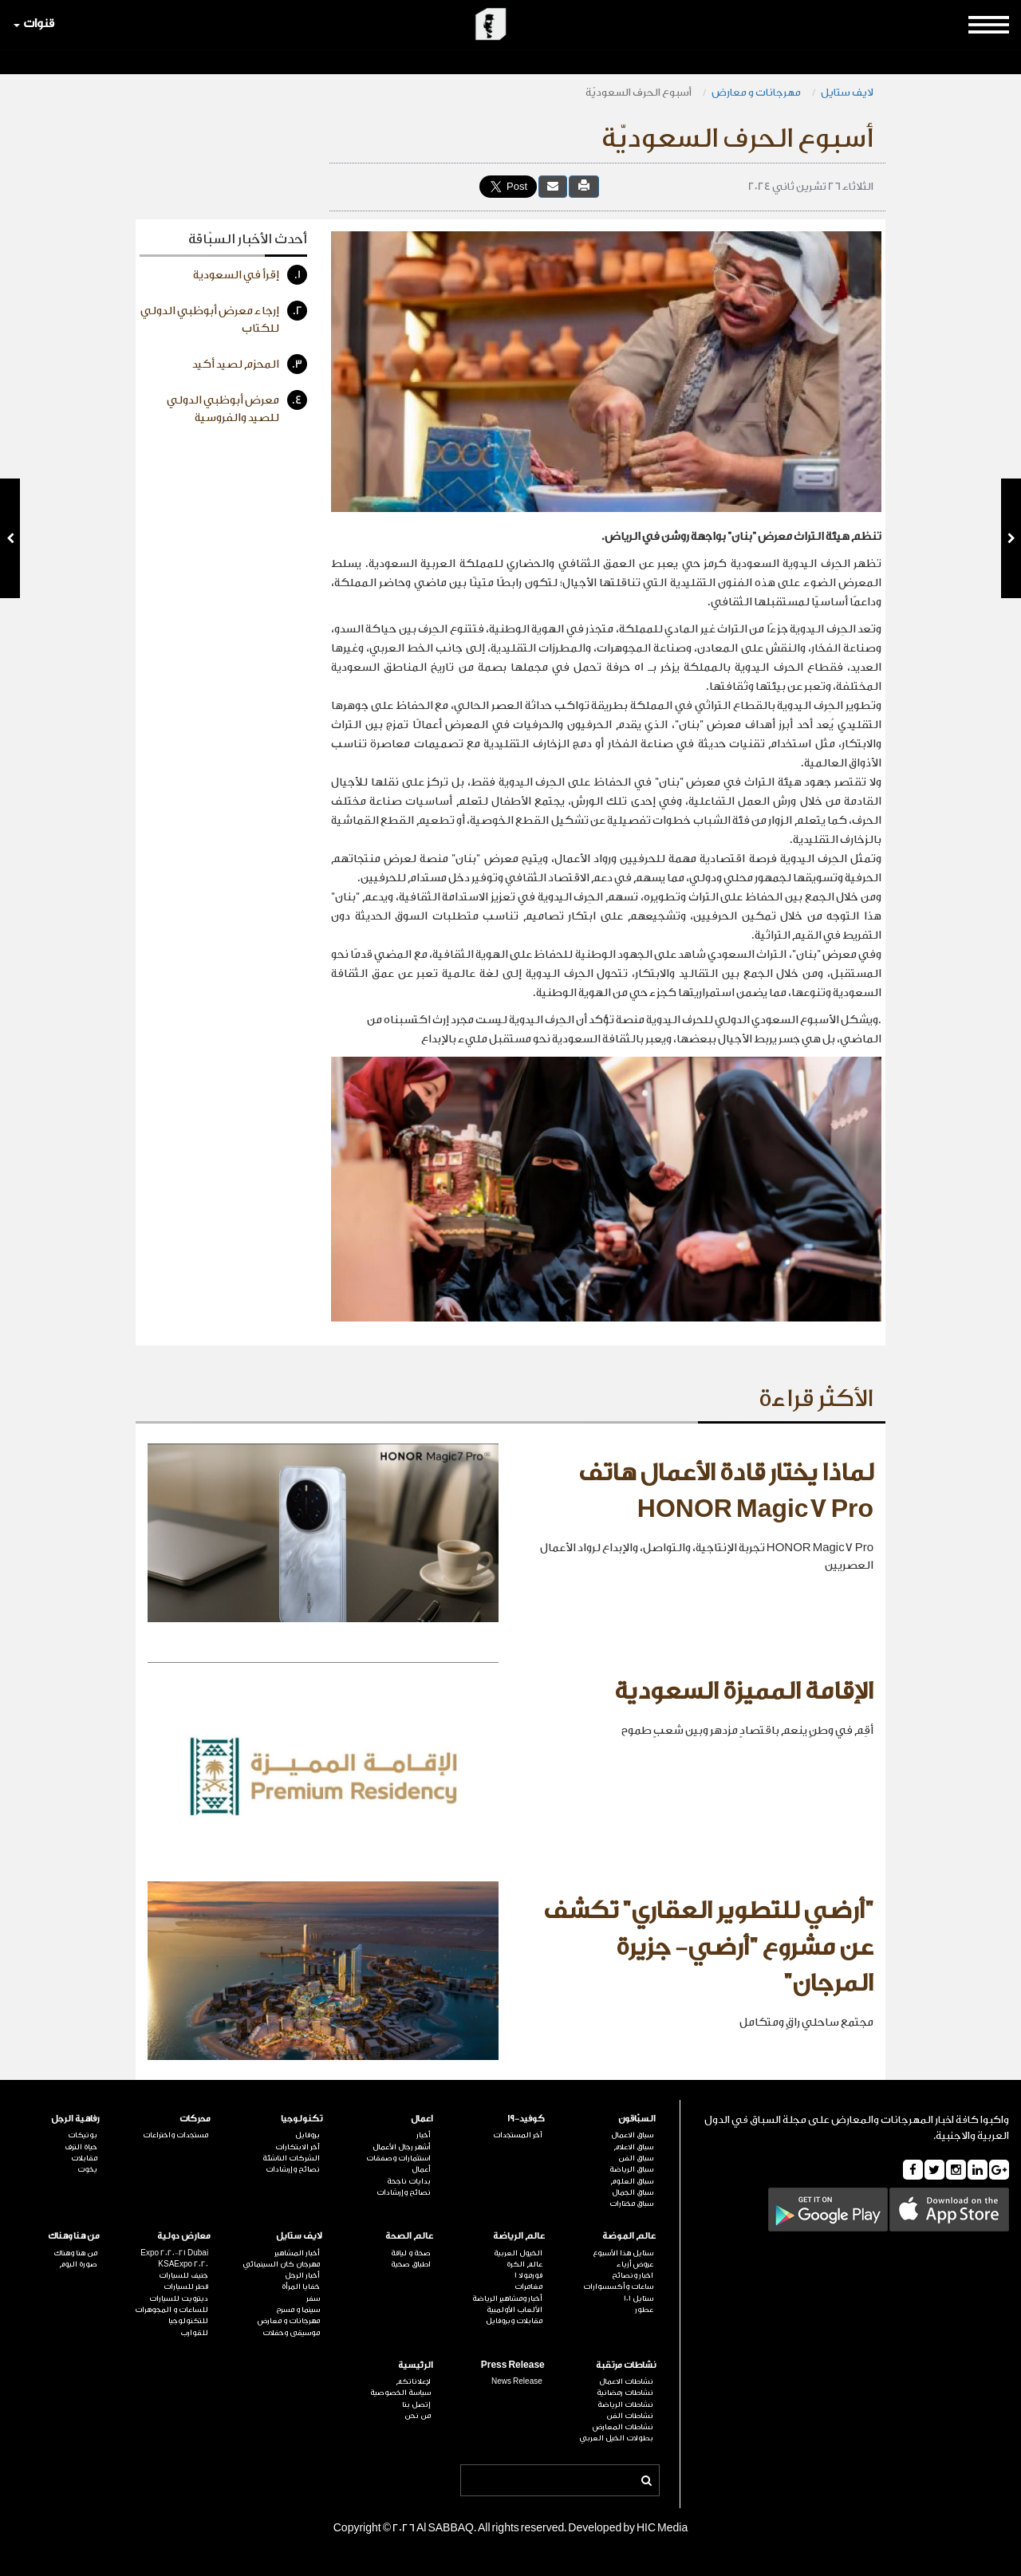  I want to click on آخر المستجدات, so click(517, 2135).